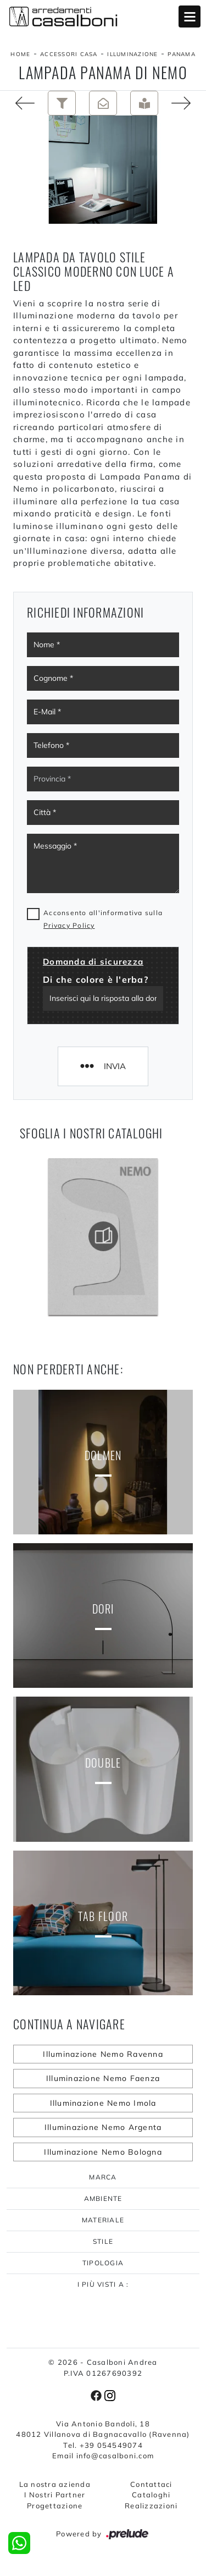 This screenshot has width=206, height=2576. Describe the element at coordinates (102, 2177) in the screenshot. I see `Marca [button]` at that location.